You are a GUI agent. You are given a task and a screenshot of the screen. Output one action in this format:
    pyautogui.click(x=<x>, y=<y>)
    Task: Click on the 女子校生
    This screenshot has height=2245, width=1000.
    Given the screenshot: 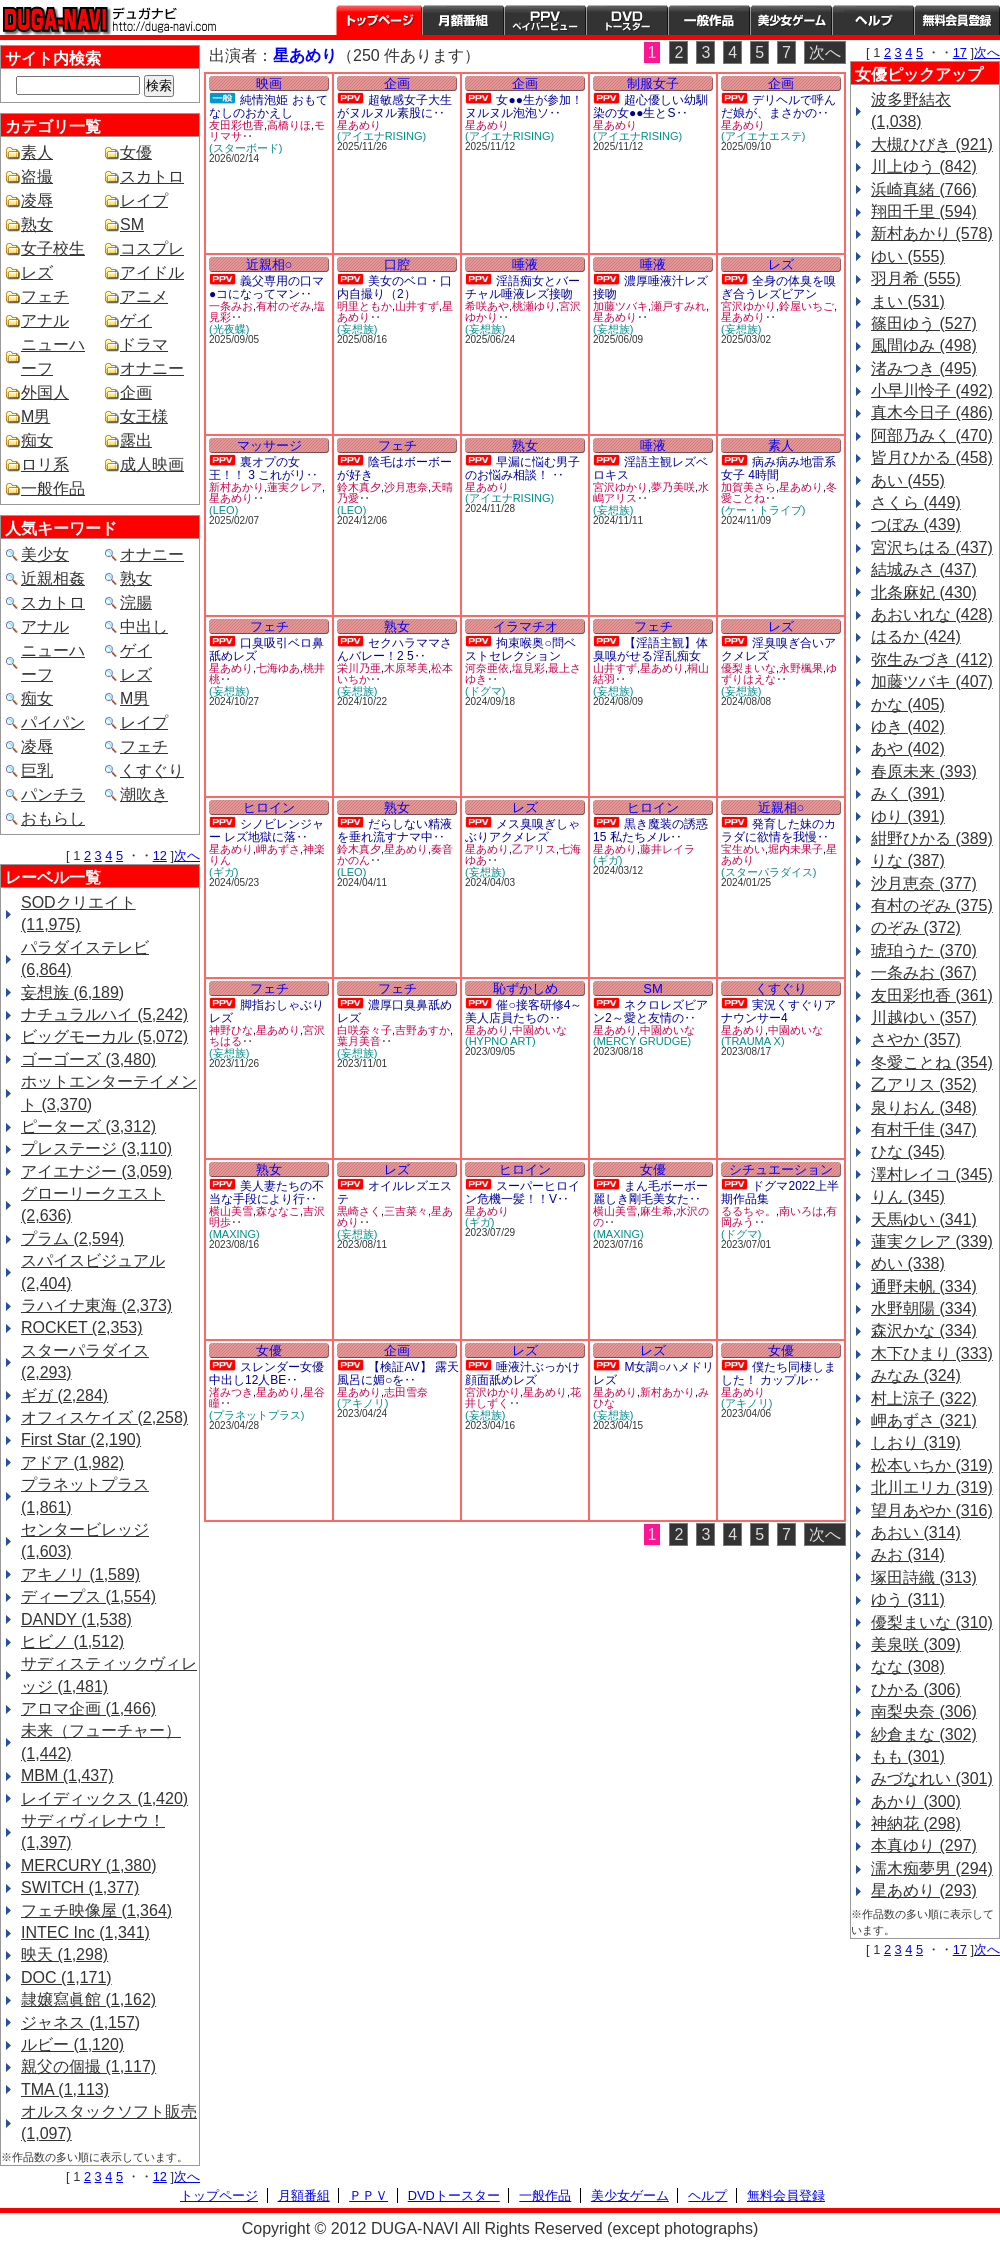 What is the action you would take?
    pyautogui.click(x=53, y=248)
    